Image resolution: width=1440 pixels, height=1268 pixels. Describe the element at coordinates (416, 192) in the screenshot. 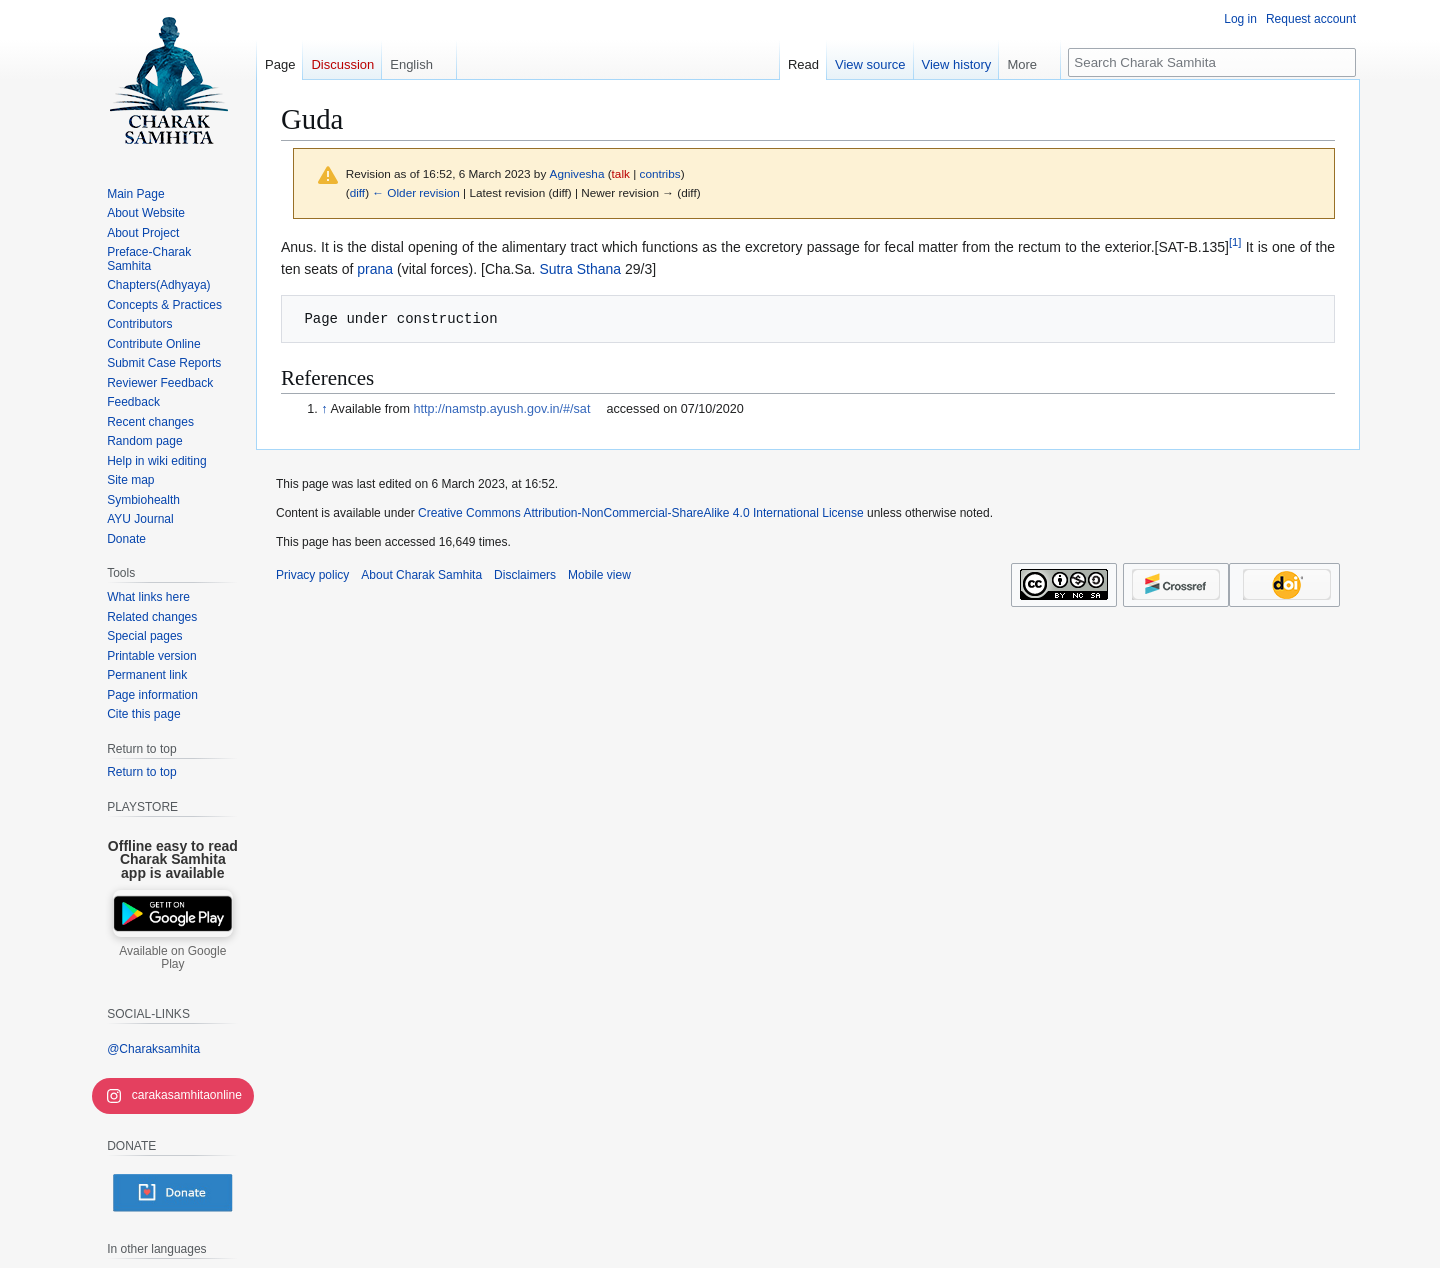

I see `← Older revision` at that location.